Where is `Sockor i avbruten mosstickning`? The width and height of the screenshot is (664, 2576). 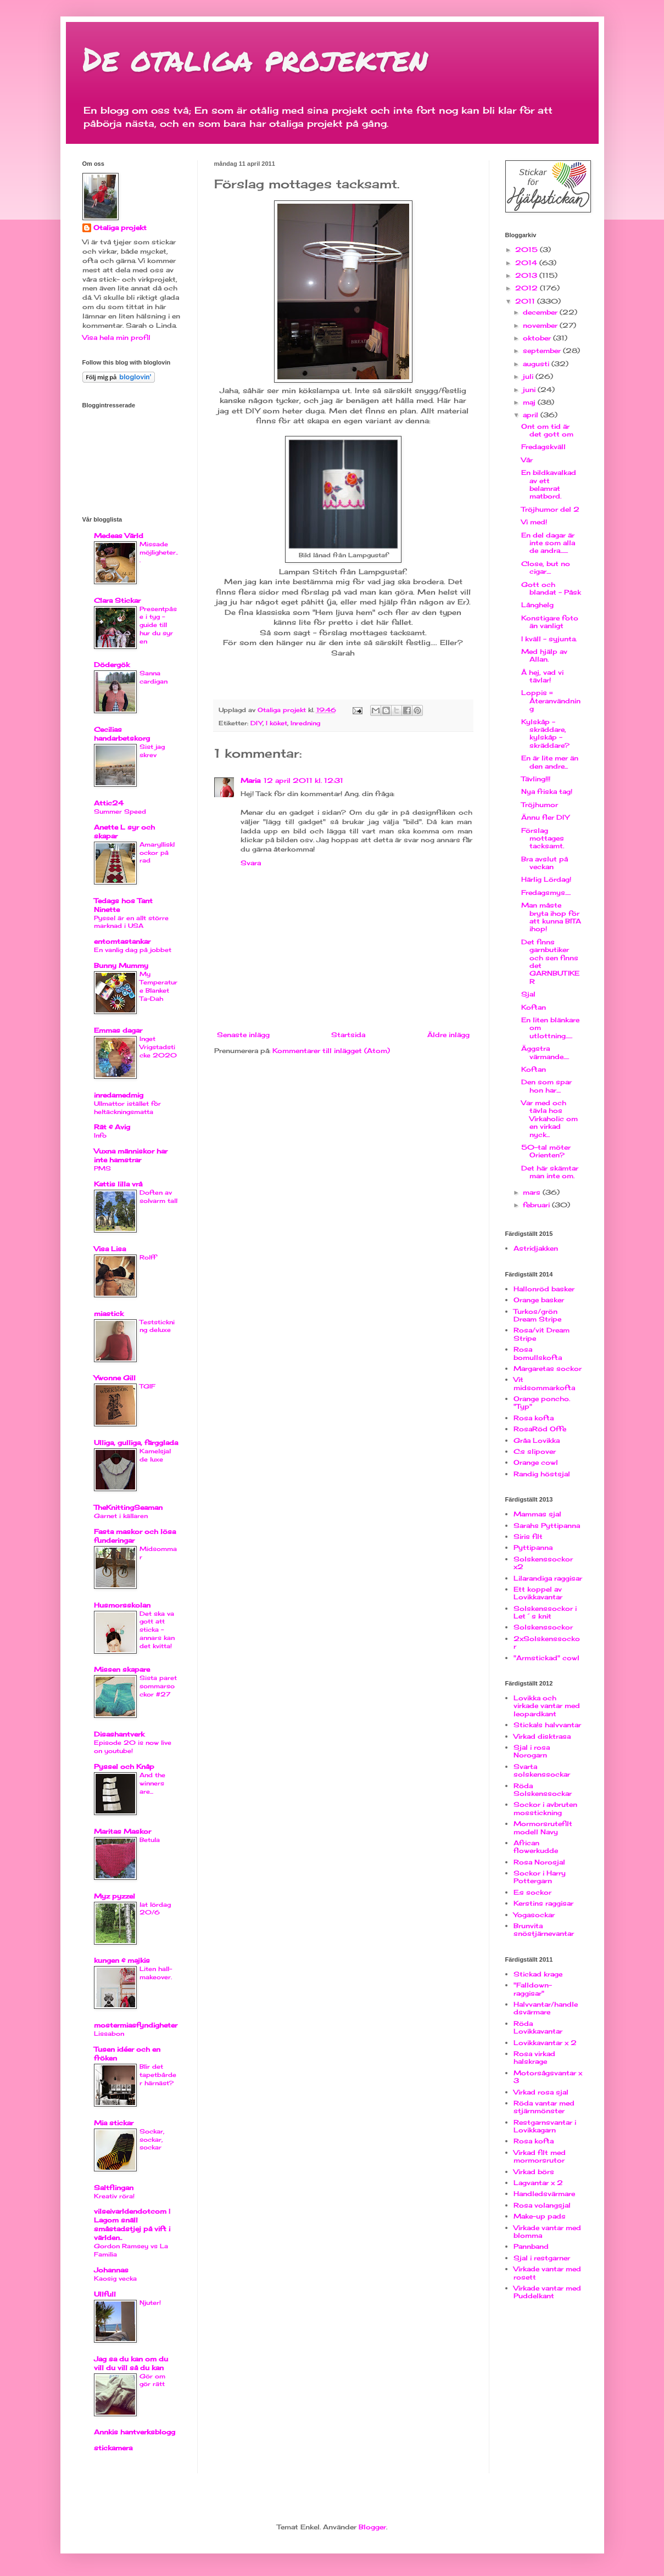 Sockor i avbruten mosstickning is located at coordinates (545, 1808).